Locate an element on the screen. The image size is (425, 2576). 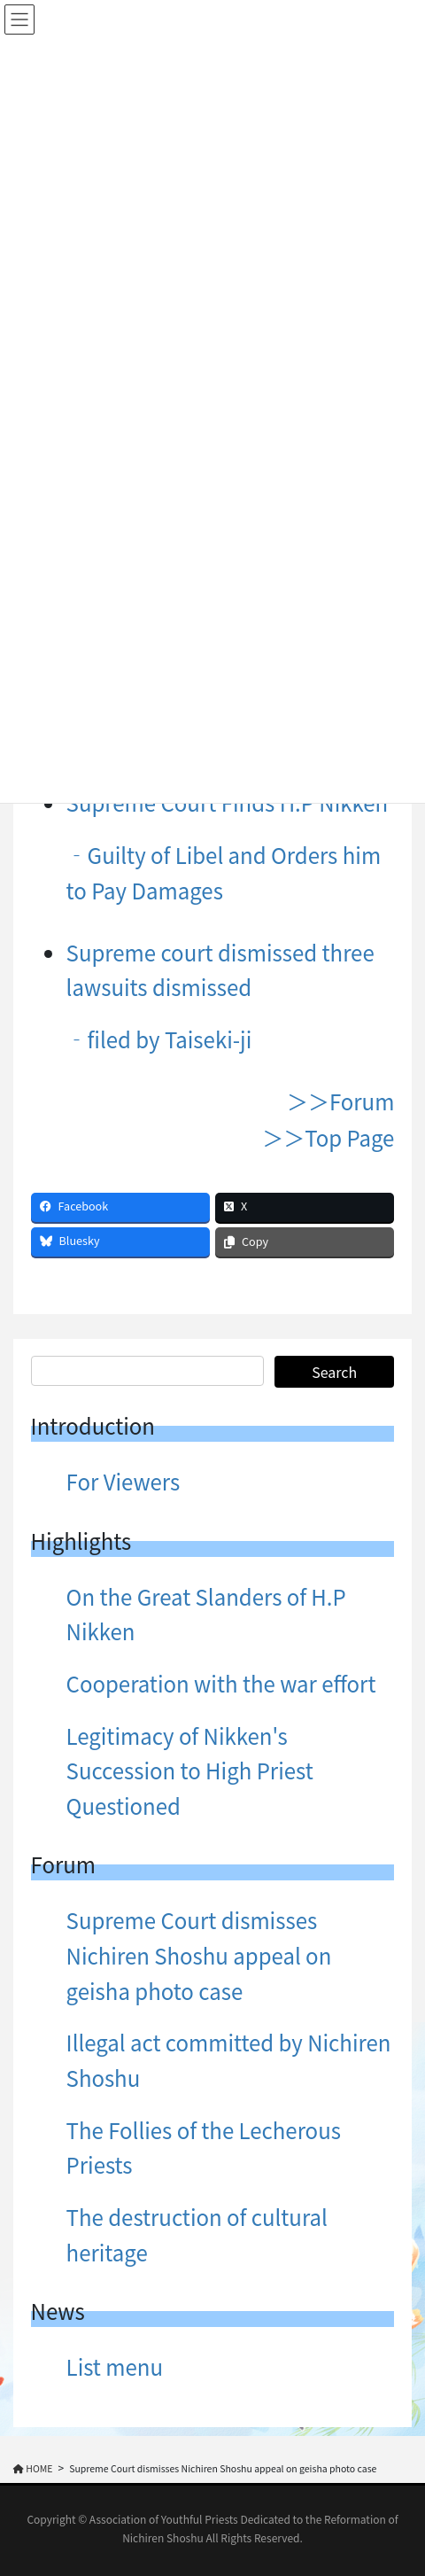
For Viewers is located at coordinates (123, 1481).